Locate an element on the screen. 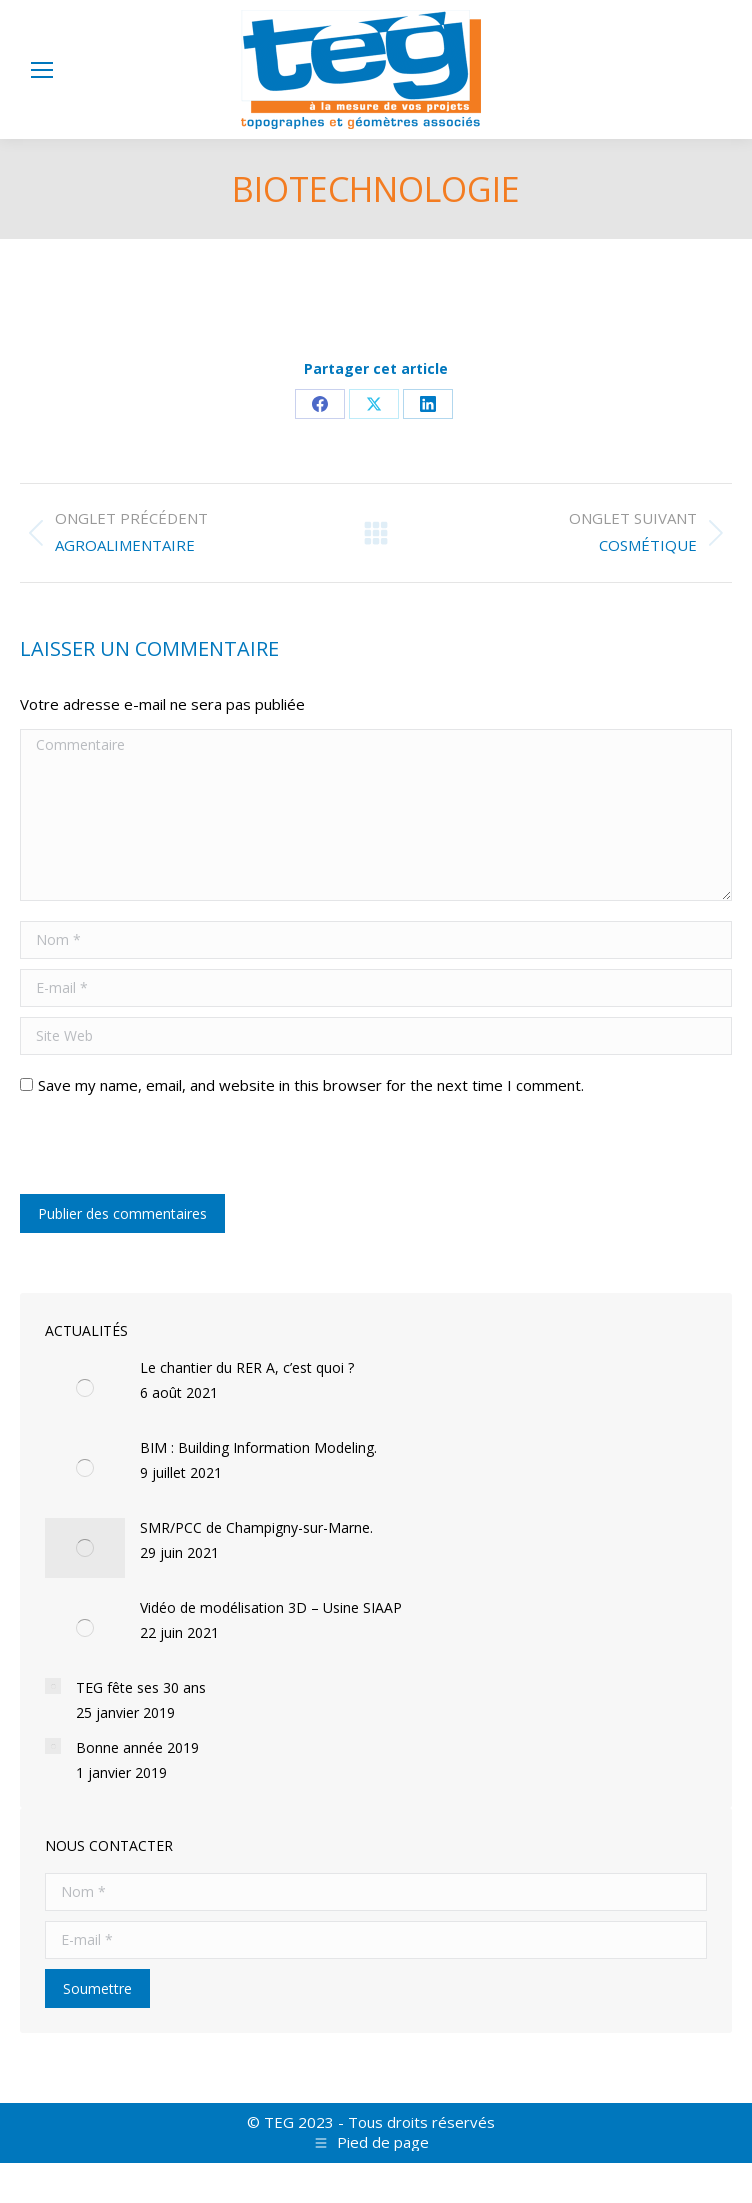 The height and width of the screenshot is (2203, 752). Vidéo de modélisation 3D – Usine SIAAP is located at coordinates (271, 1607).